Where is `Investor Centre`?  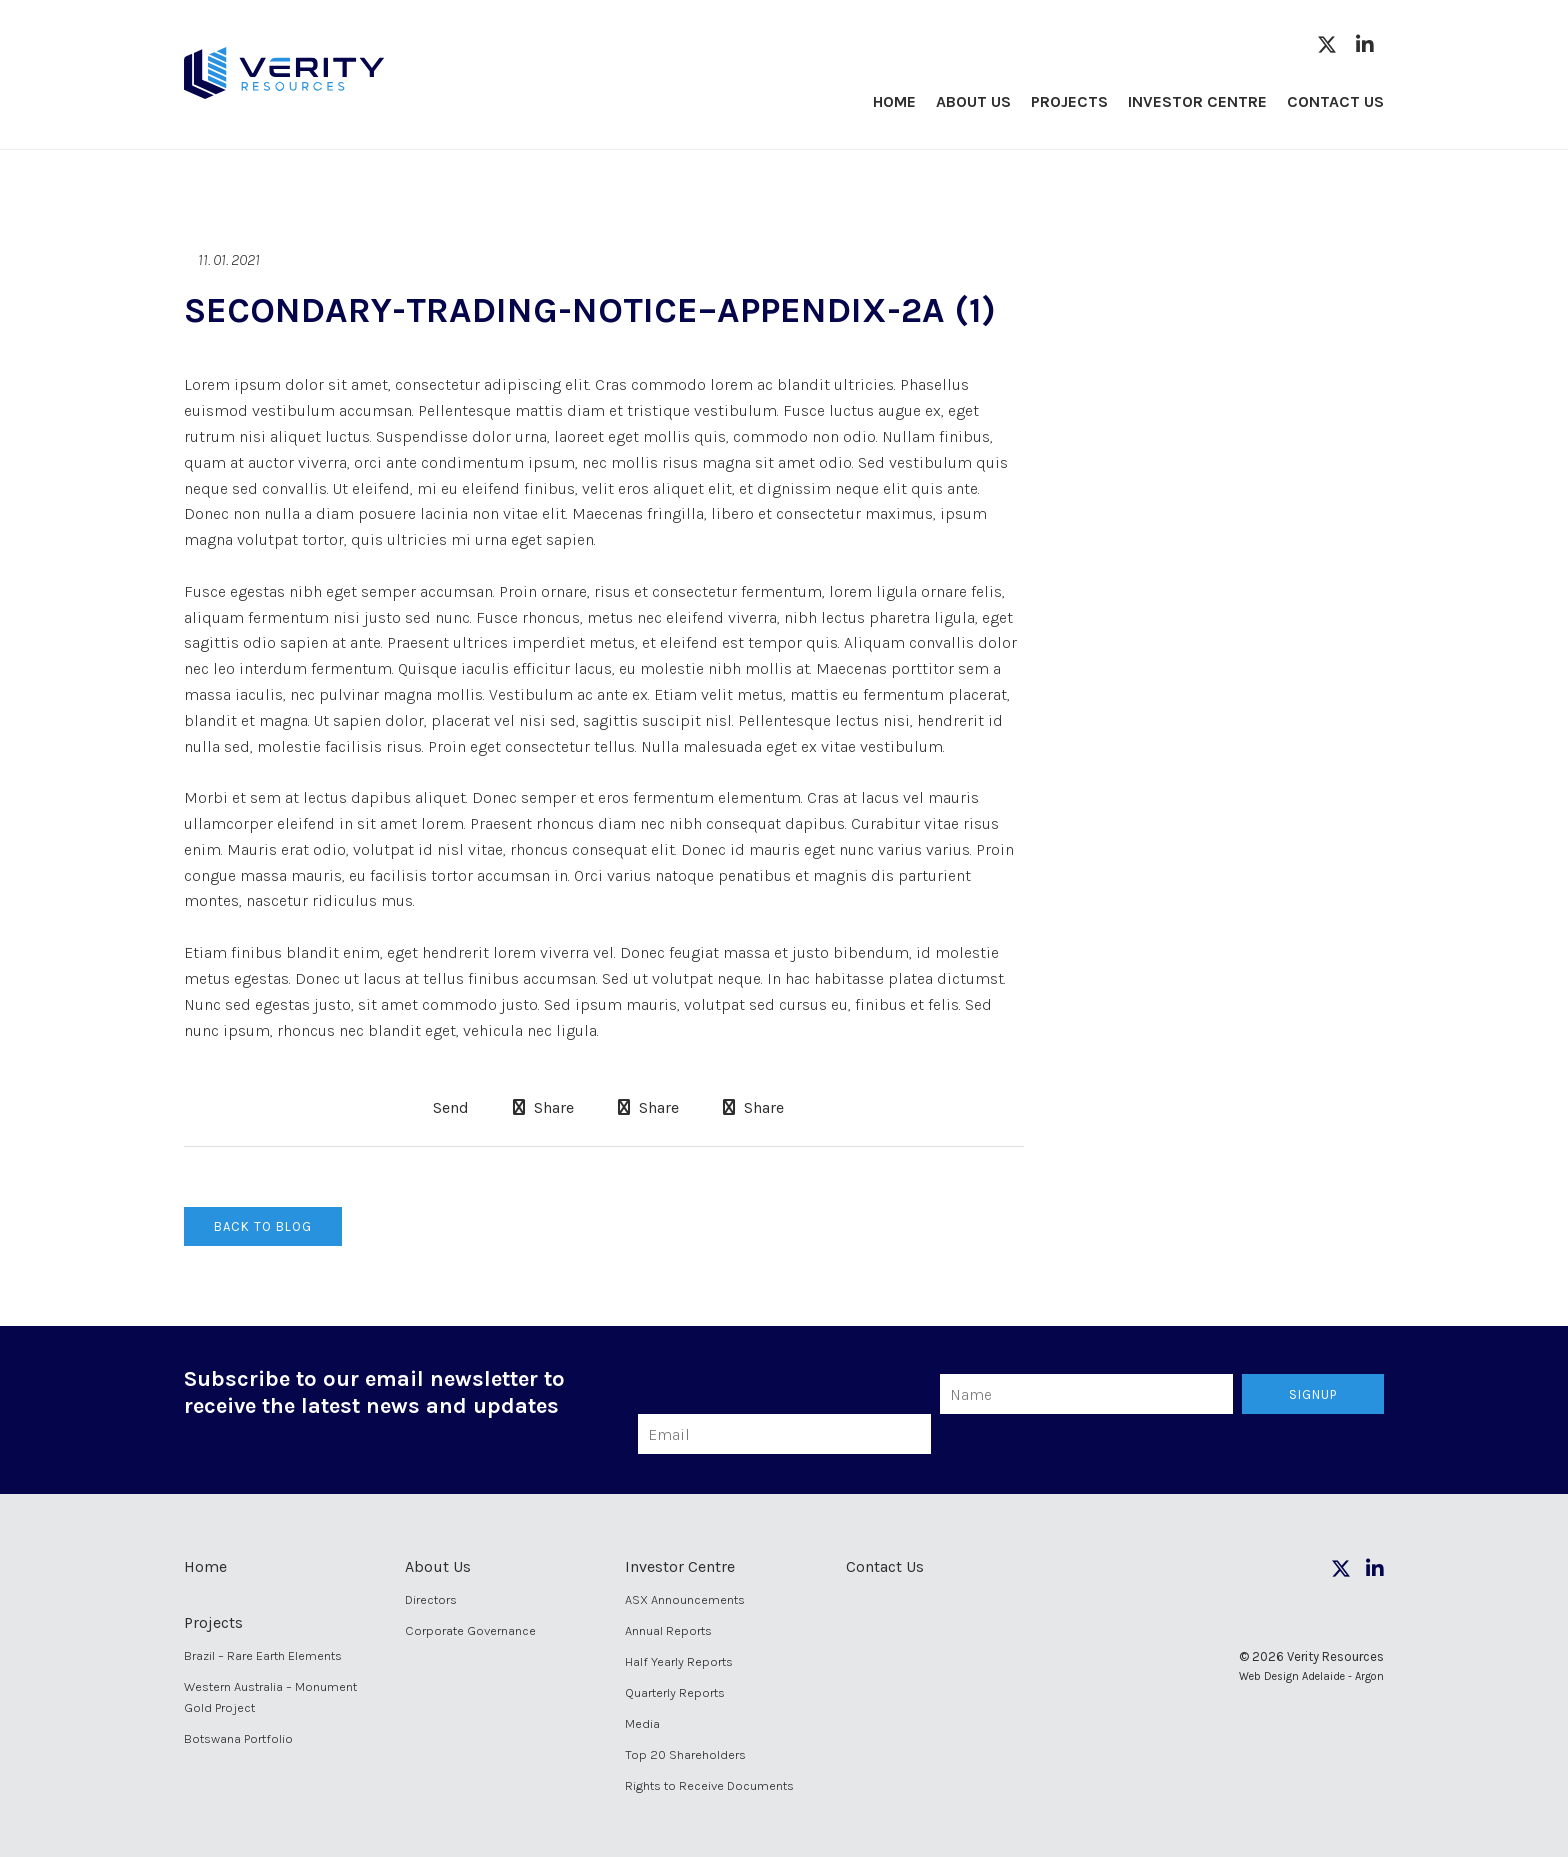 Investor Centre is located at coordinates (1197, 101).